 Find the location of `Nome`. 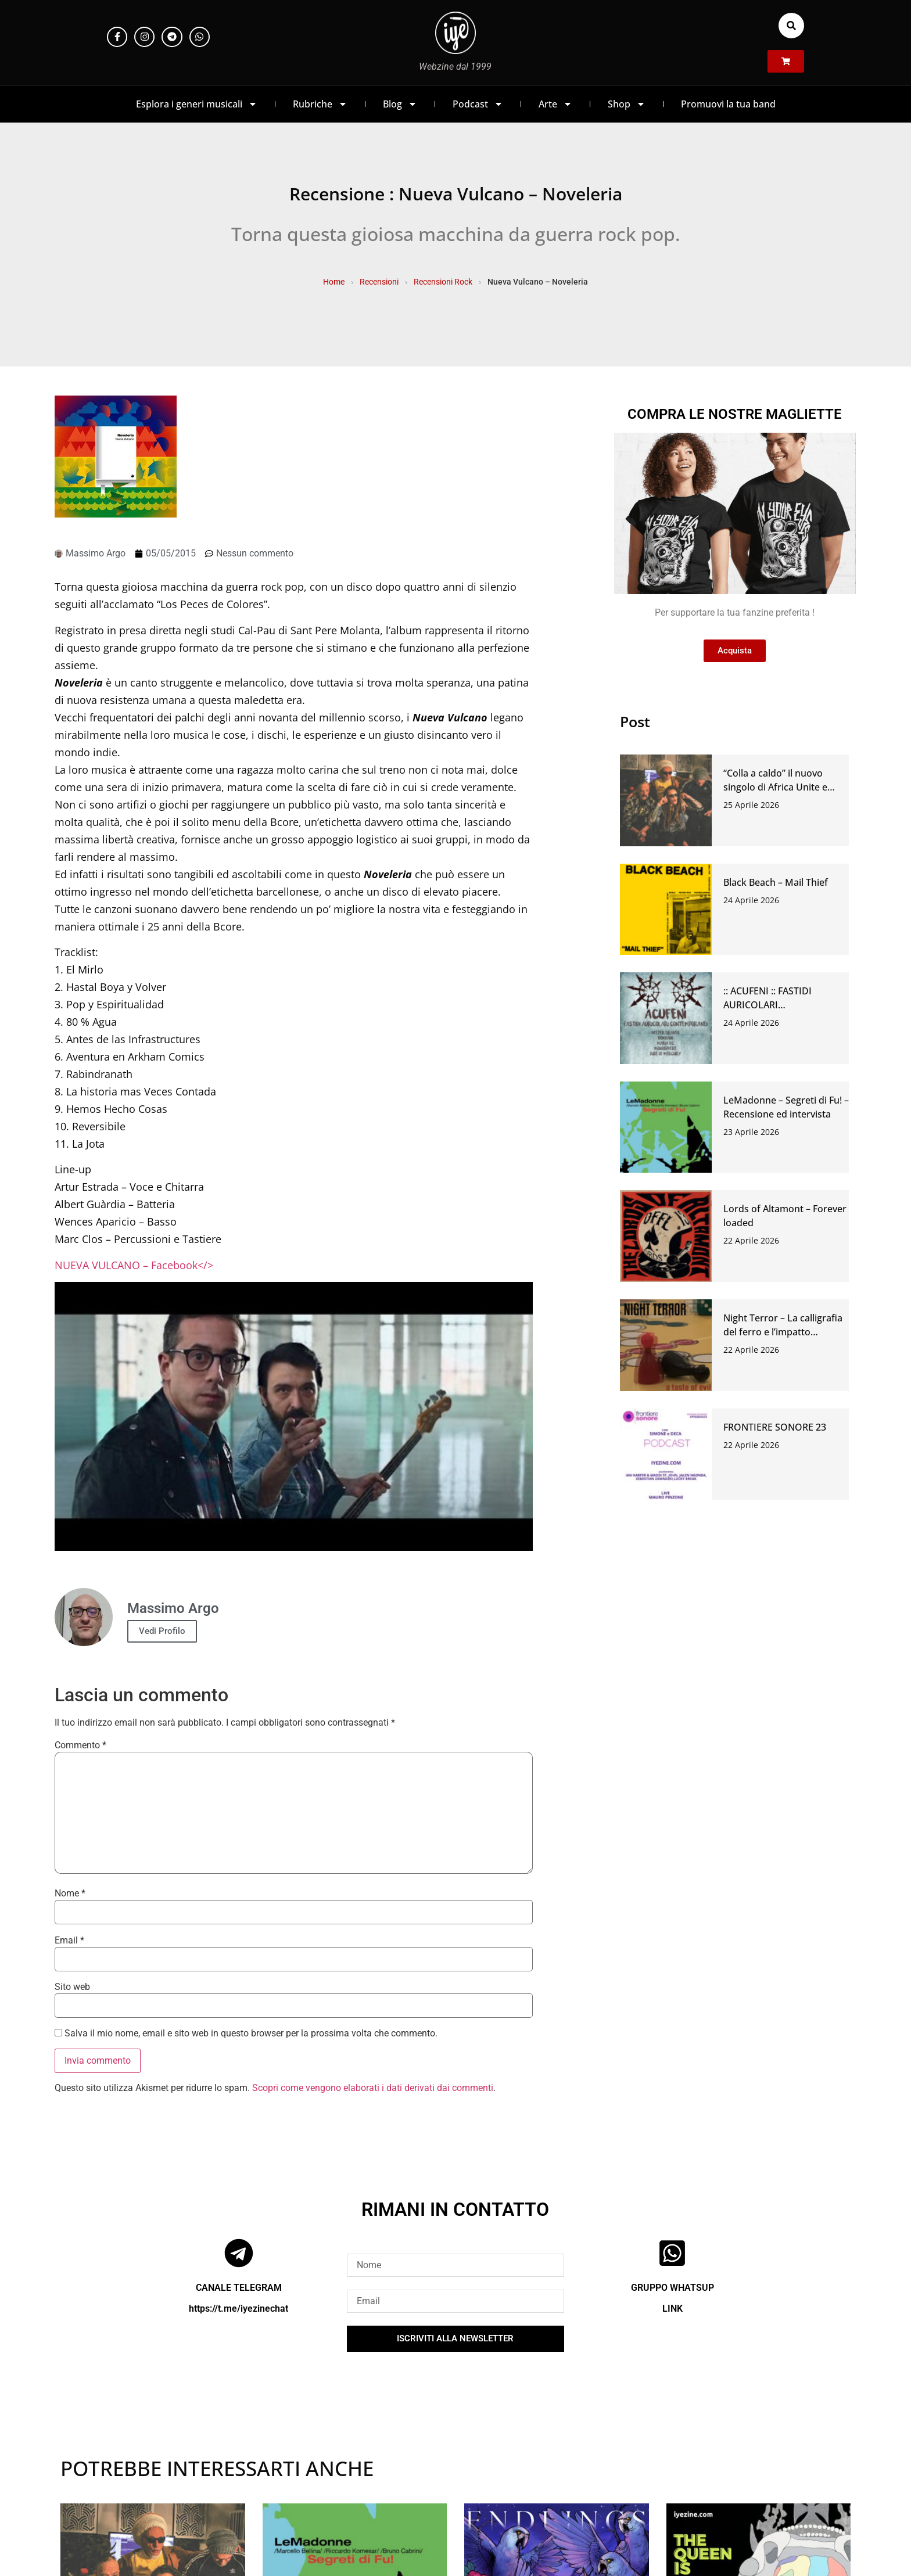

Nome is located at coordinates (70, 1893).